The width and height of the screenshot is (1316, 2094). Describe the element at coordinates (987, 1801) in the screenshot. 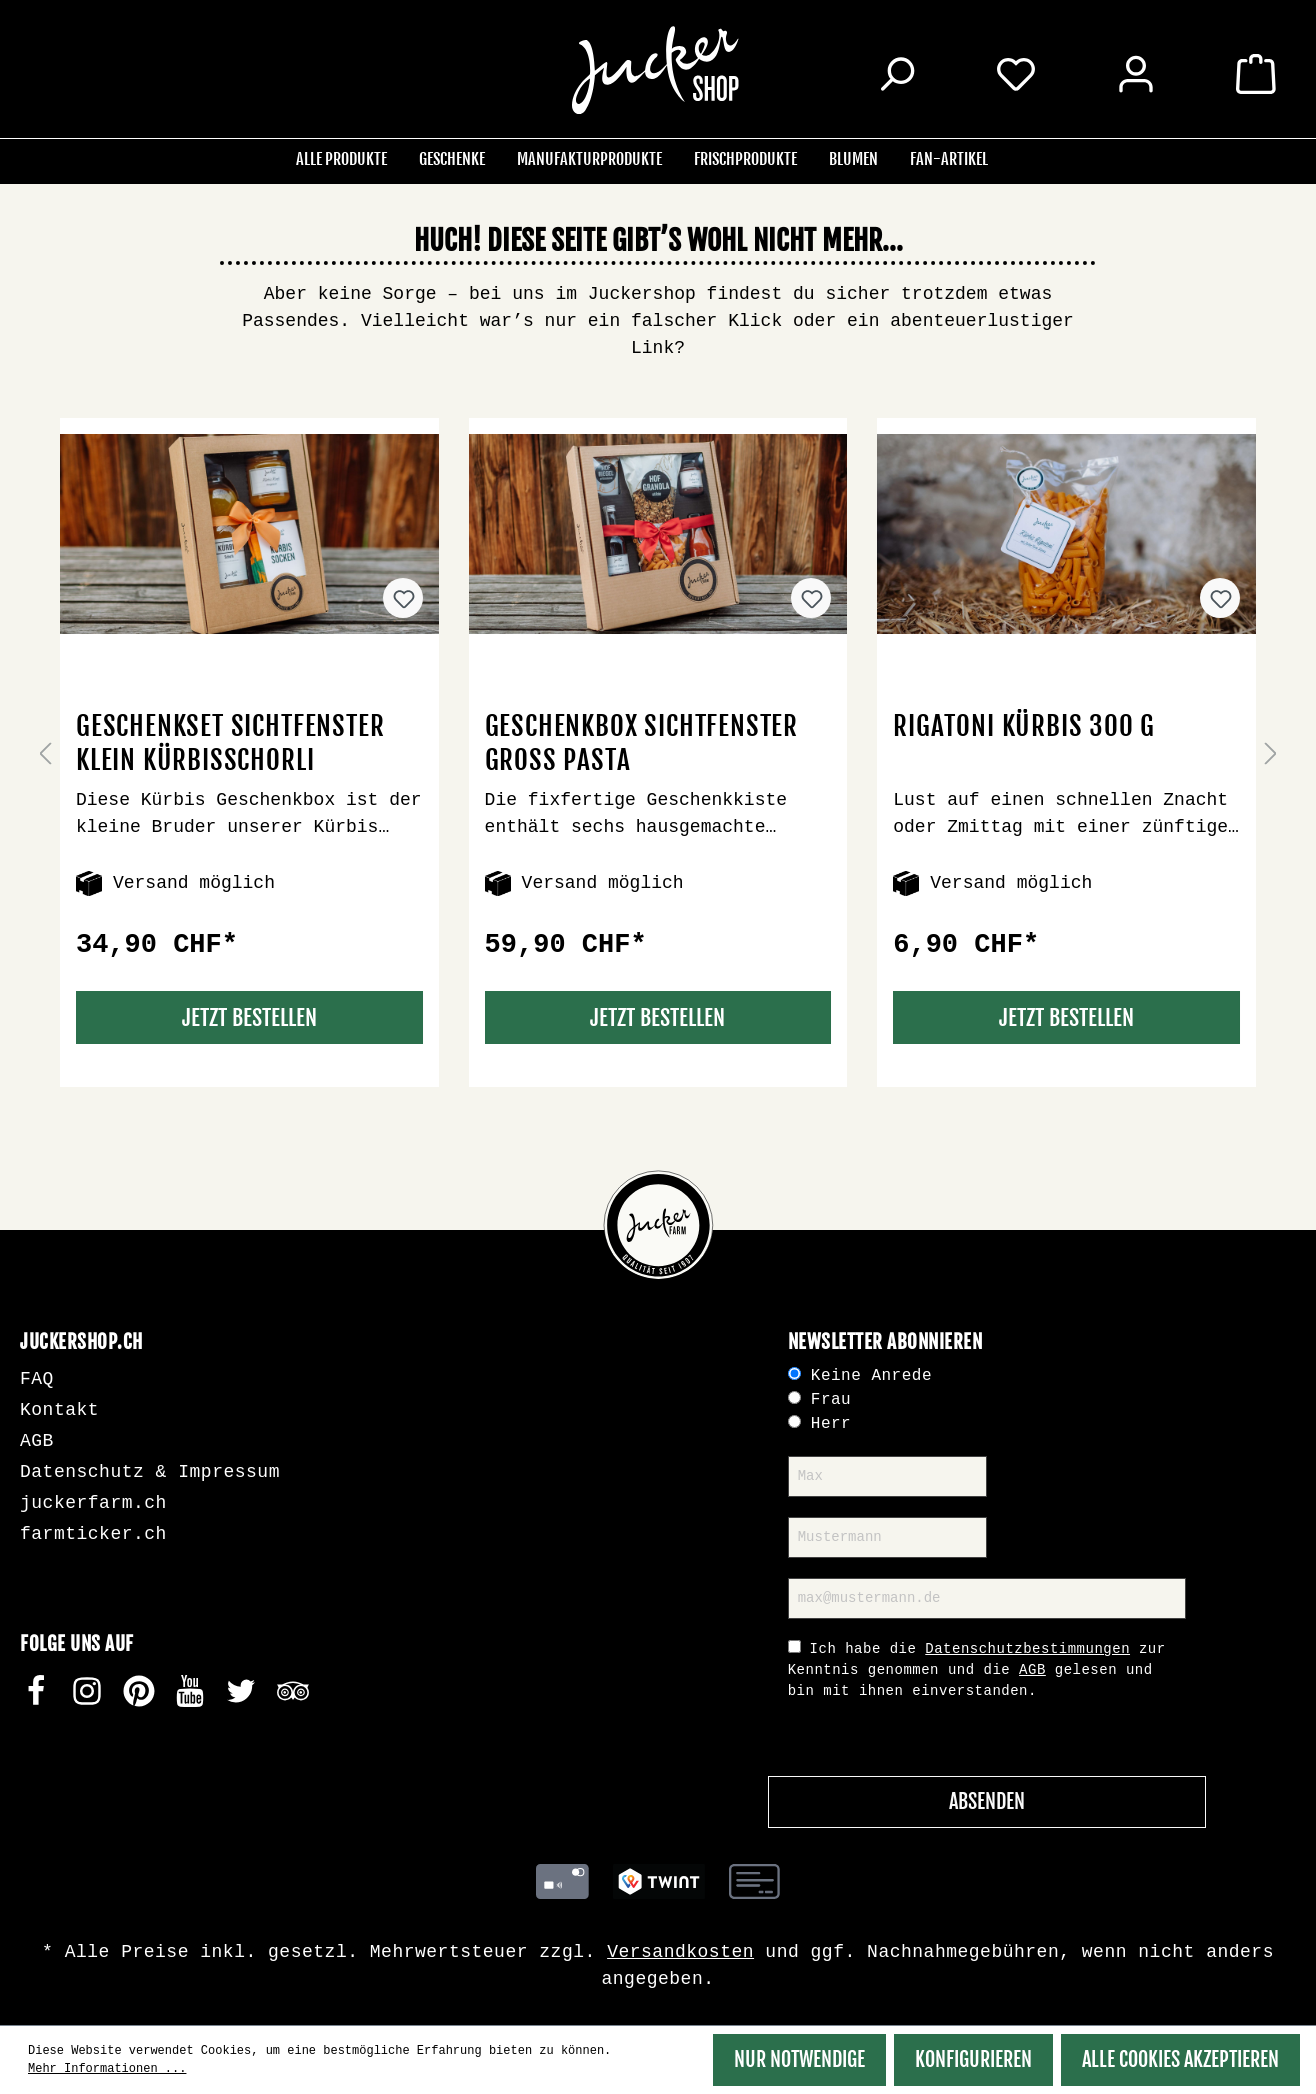

I see `Absenden` at that location.